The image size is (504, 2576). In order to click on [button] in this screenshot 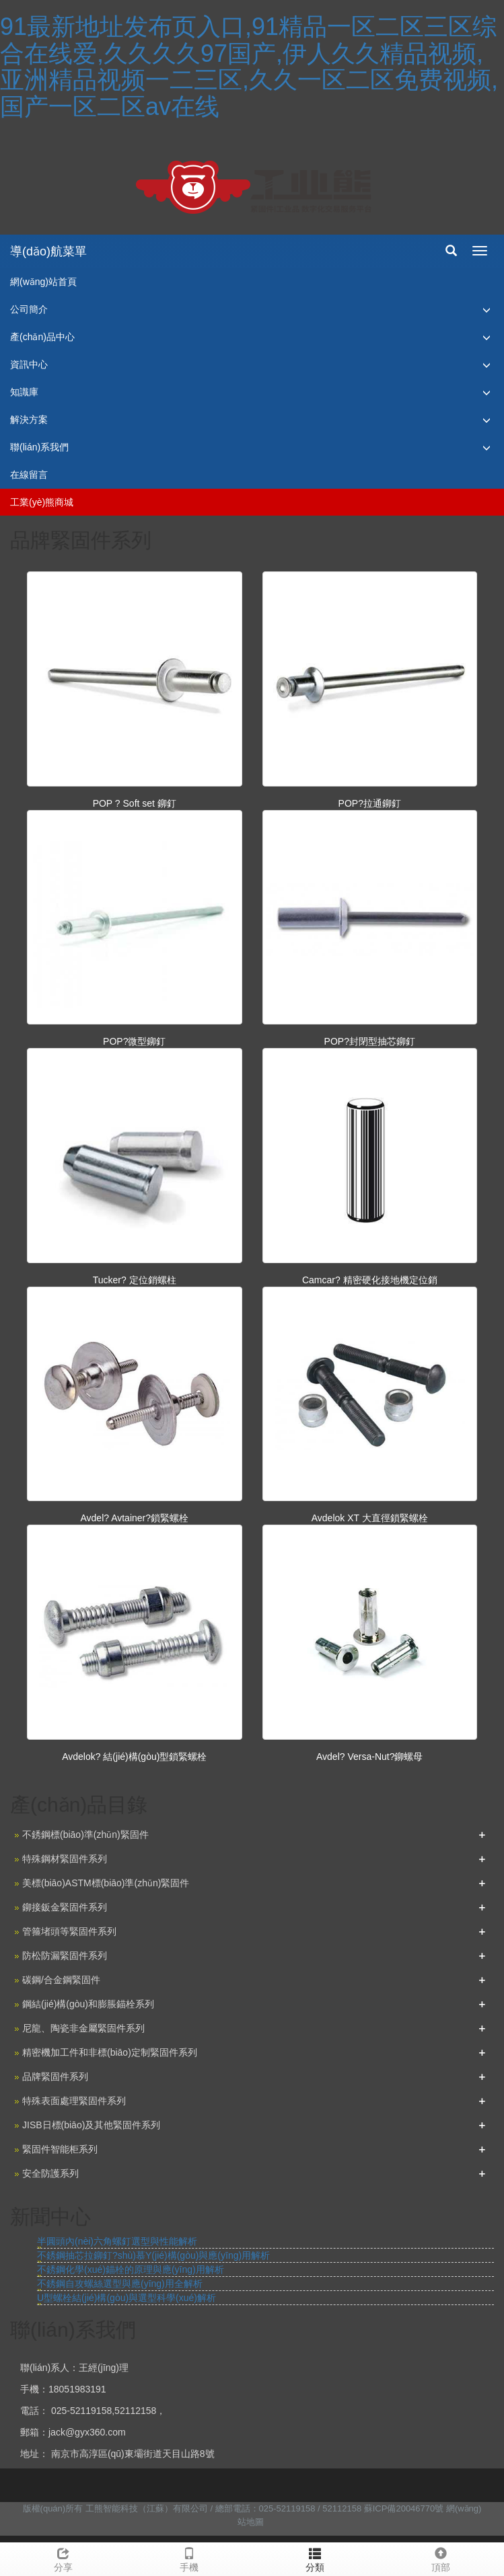, I will do `click(486, 309)`.